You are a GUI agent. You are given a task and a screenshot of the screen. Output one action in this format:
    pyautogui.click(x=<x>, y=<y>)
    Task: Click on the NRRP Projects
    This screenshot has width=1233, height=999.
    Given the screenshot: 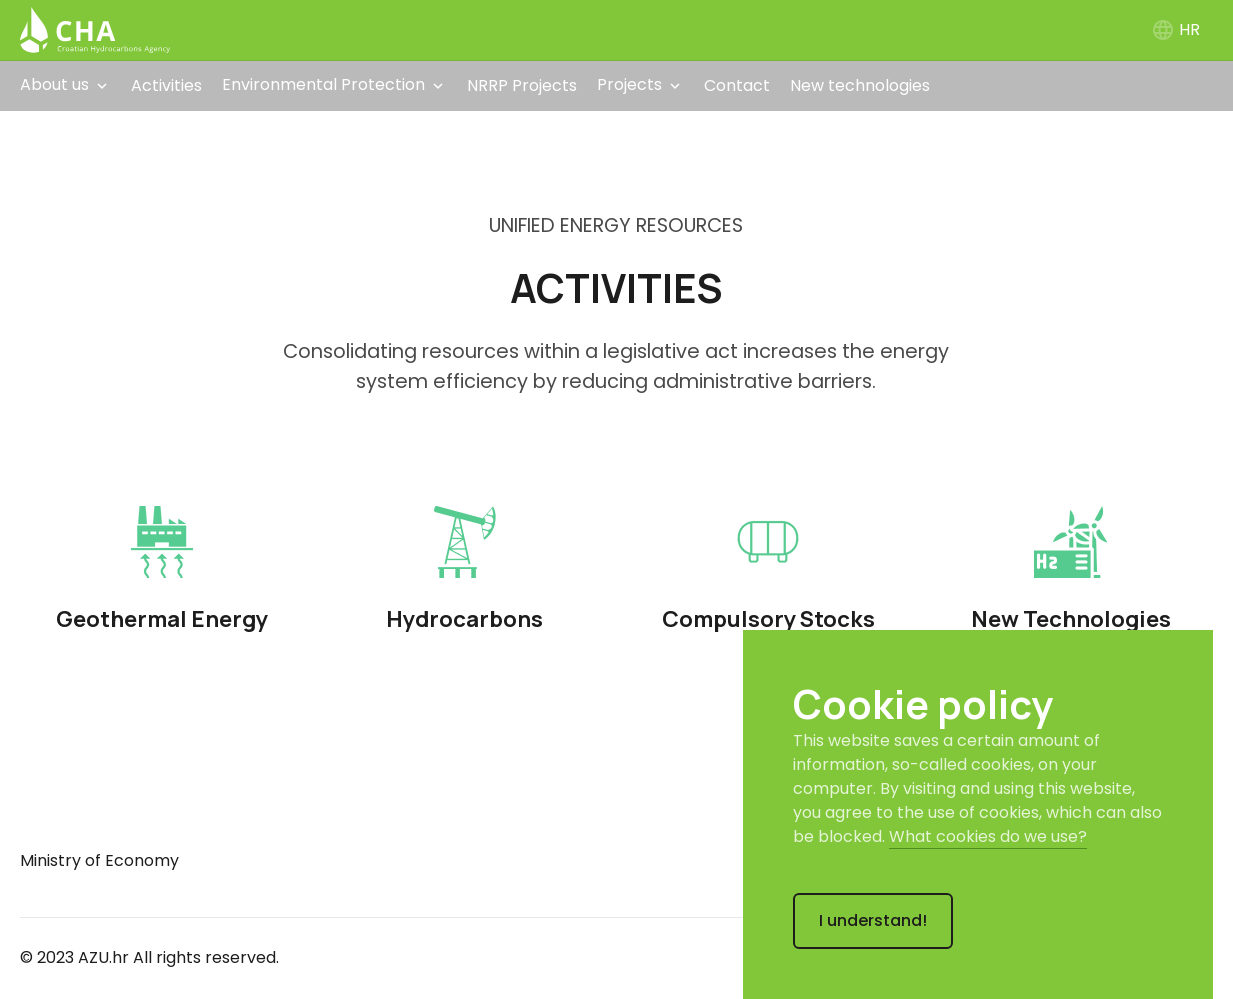 What is the action you would take?
    pyautogui.click(x=522, y=85)
    